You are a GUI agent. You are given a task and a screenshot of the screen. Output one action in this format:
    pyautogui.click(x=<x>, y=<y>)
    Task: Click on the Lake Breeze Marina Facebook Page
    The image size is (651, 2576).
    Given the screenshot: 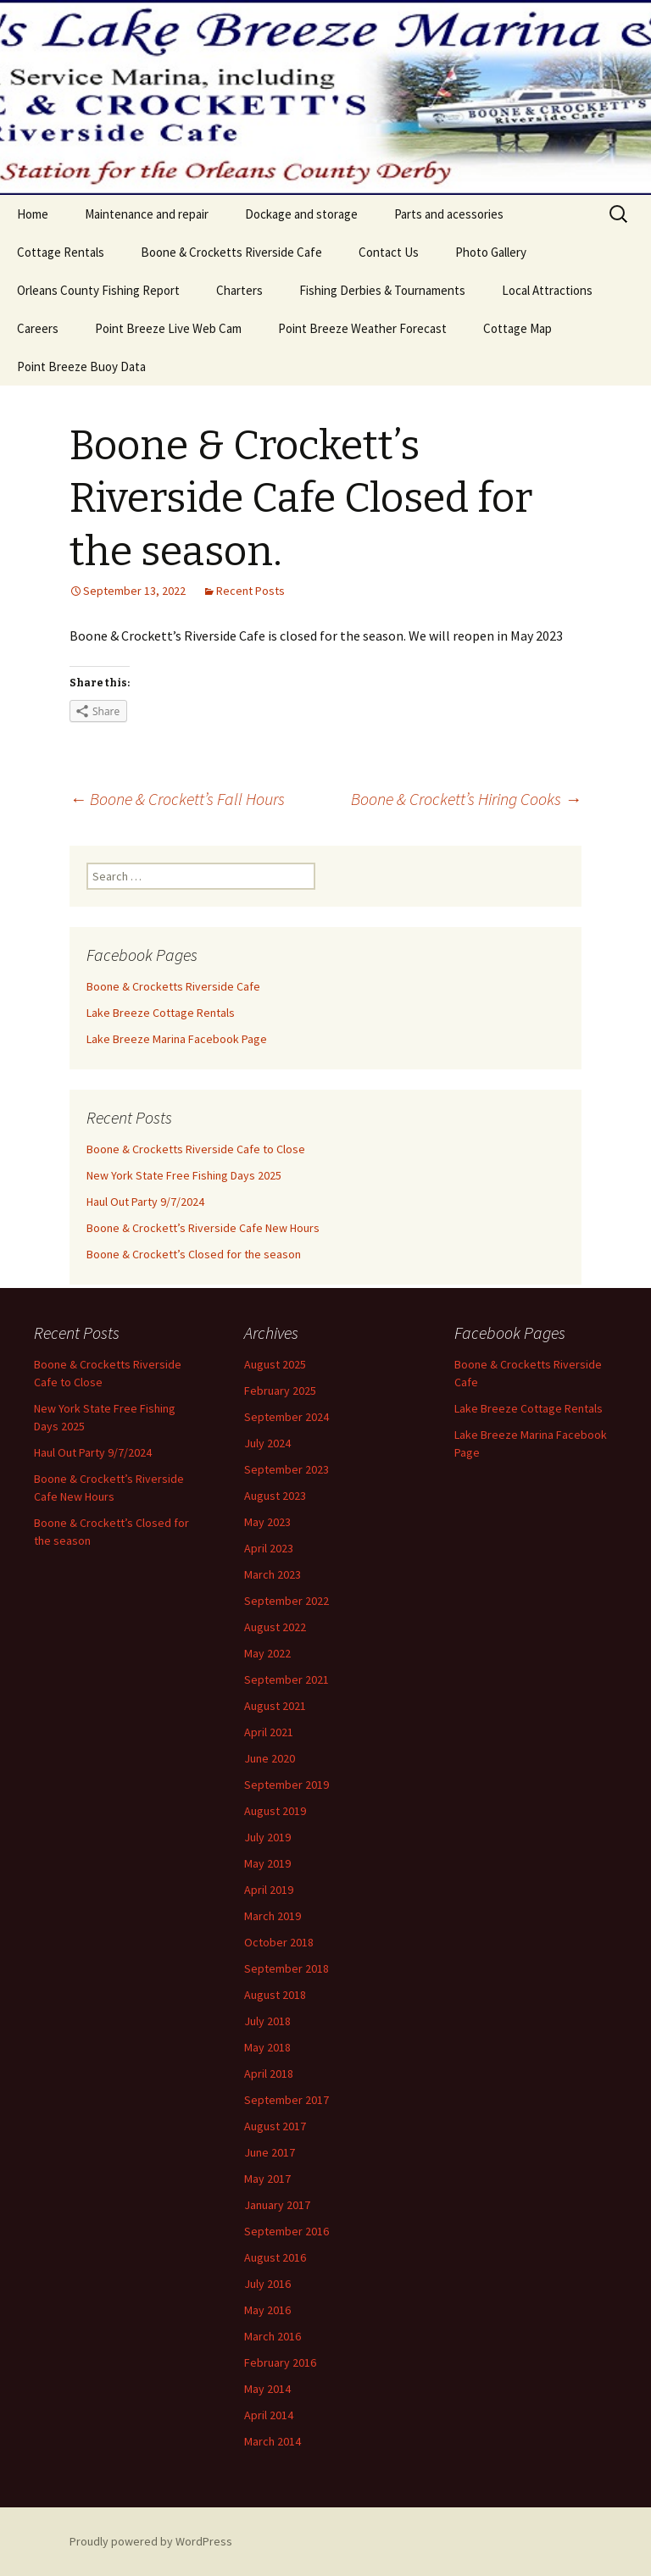 What is the action you would take?
    pyautogui.click(x=176, y=1038)
    